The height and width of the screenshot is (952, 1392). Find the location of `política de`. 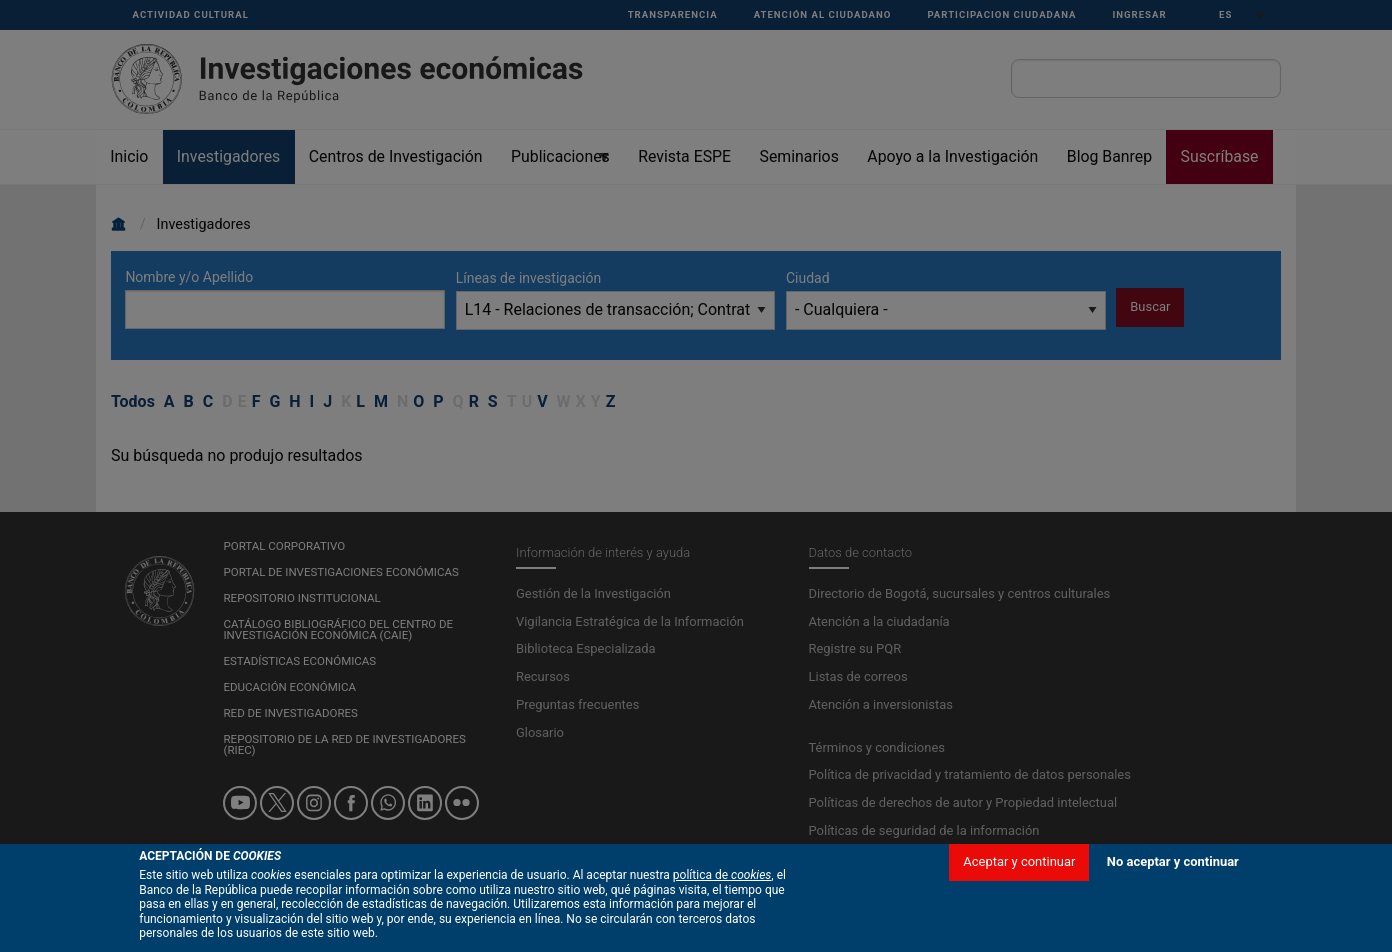

política de is located at coordinates (722, 904).